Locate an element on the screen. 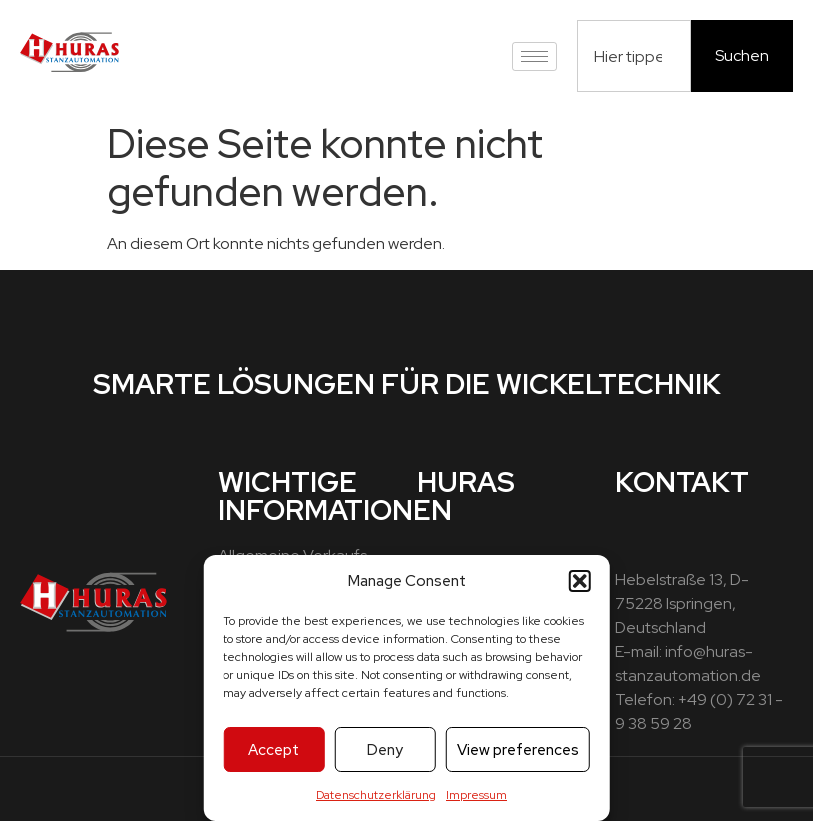  [button] is located at coordinates (580, 581).